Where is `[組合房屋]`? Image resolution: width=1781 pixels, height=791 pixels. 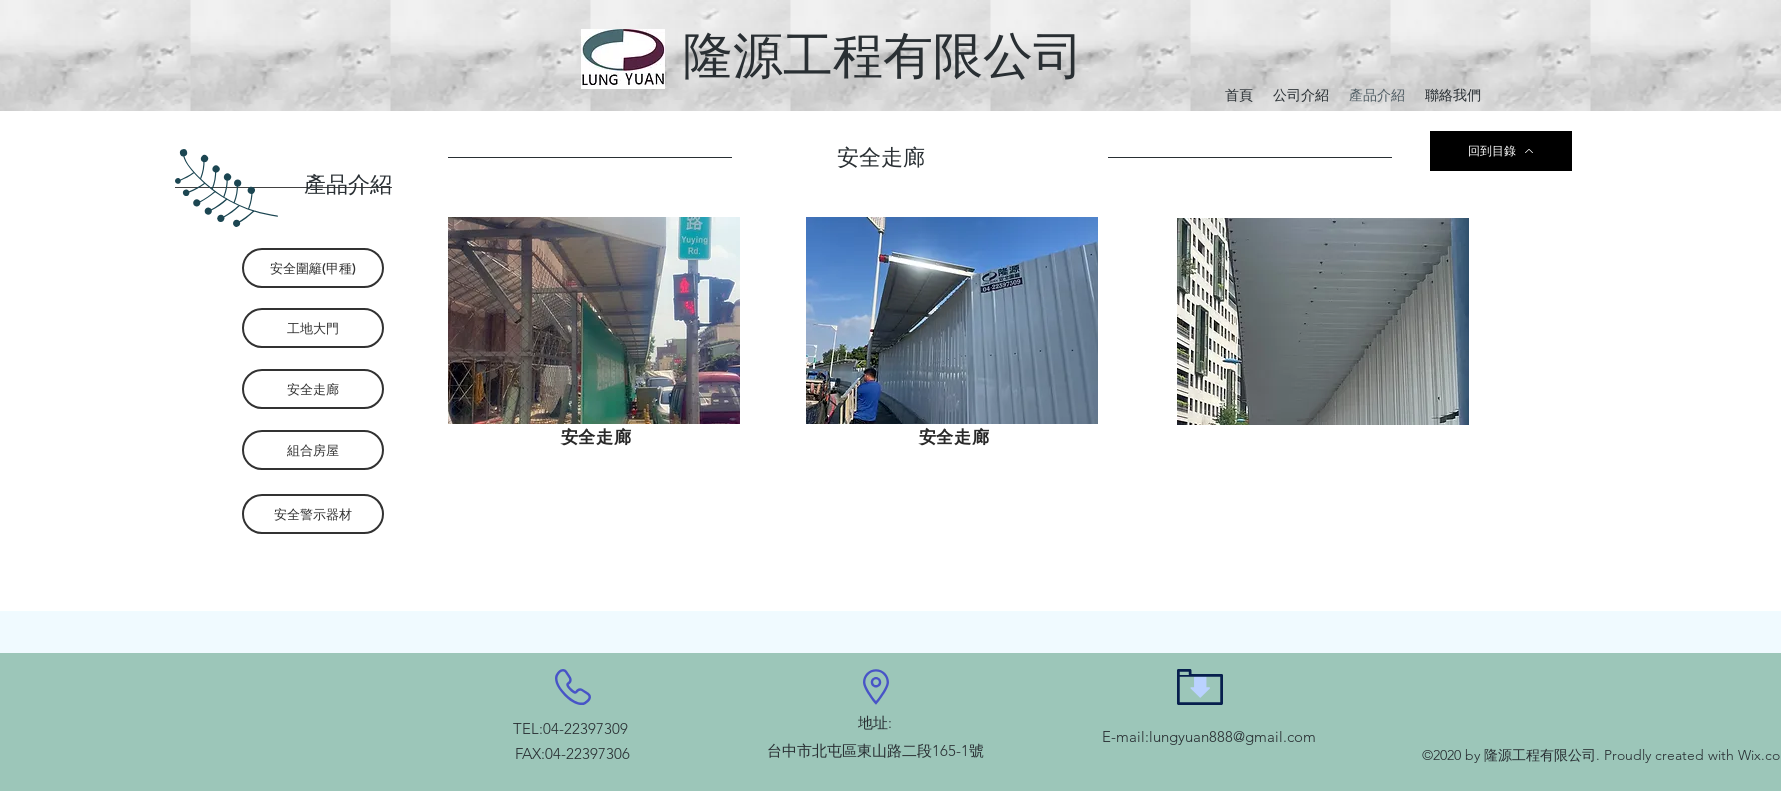
[組合房屋] is located at coordinates (313, 450).